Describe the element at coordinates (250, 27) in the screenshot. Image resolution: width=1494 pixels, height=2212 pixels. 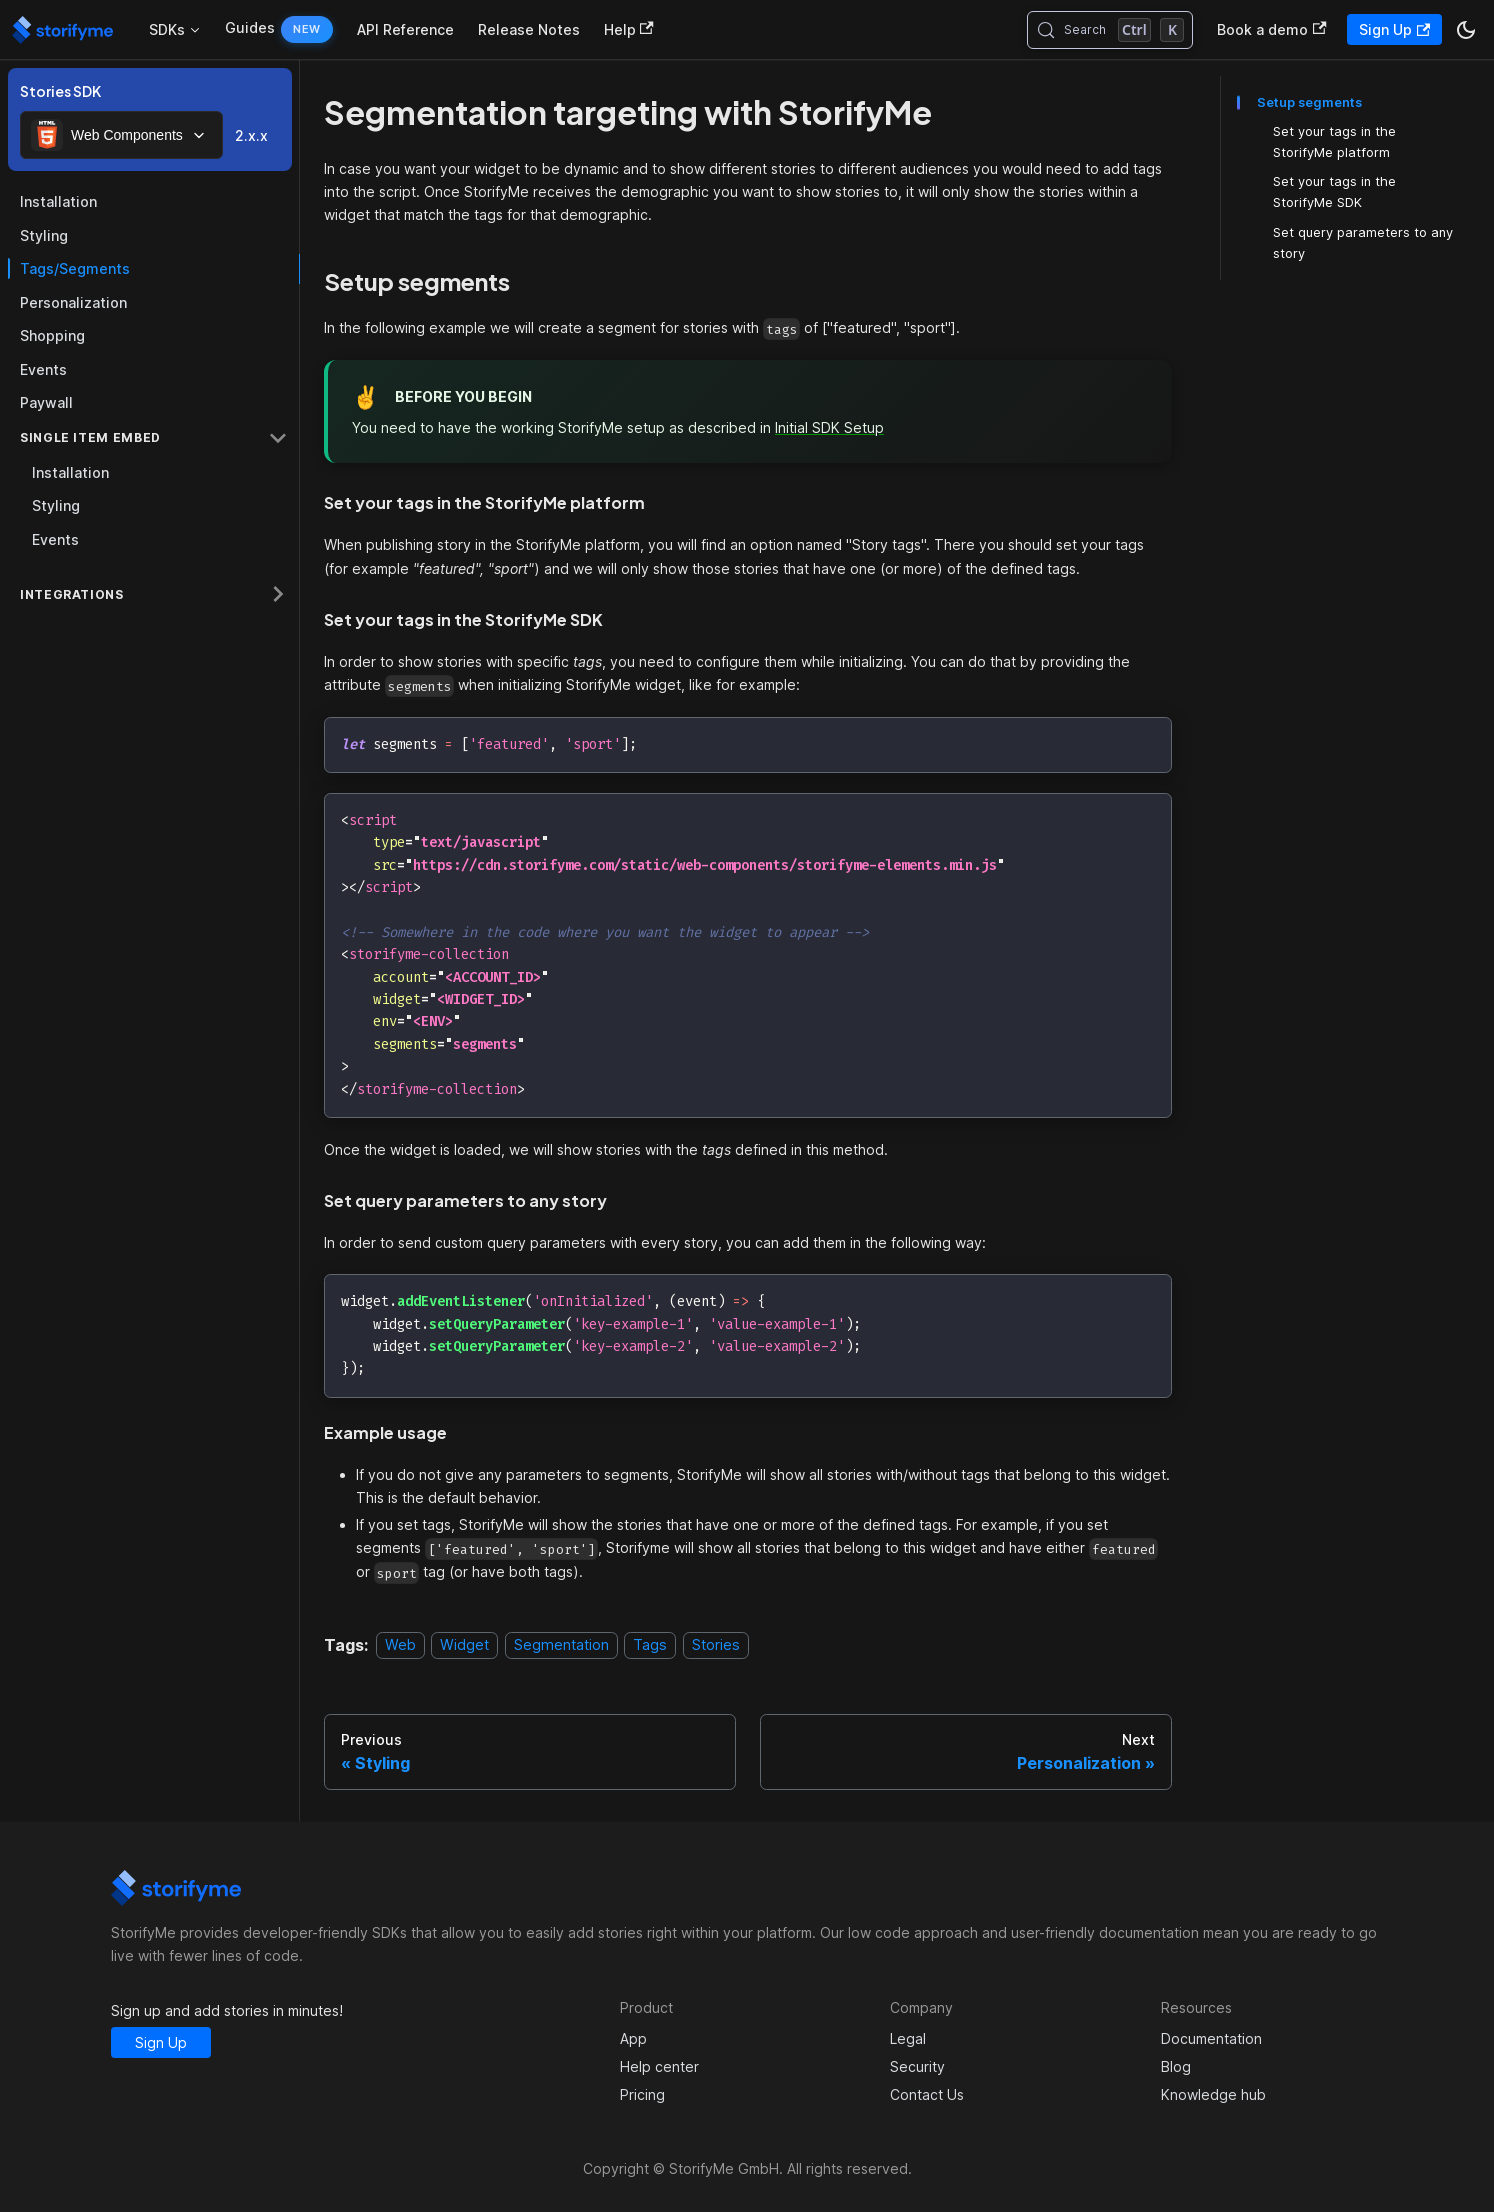
I see `Guides` at that location.